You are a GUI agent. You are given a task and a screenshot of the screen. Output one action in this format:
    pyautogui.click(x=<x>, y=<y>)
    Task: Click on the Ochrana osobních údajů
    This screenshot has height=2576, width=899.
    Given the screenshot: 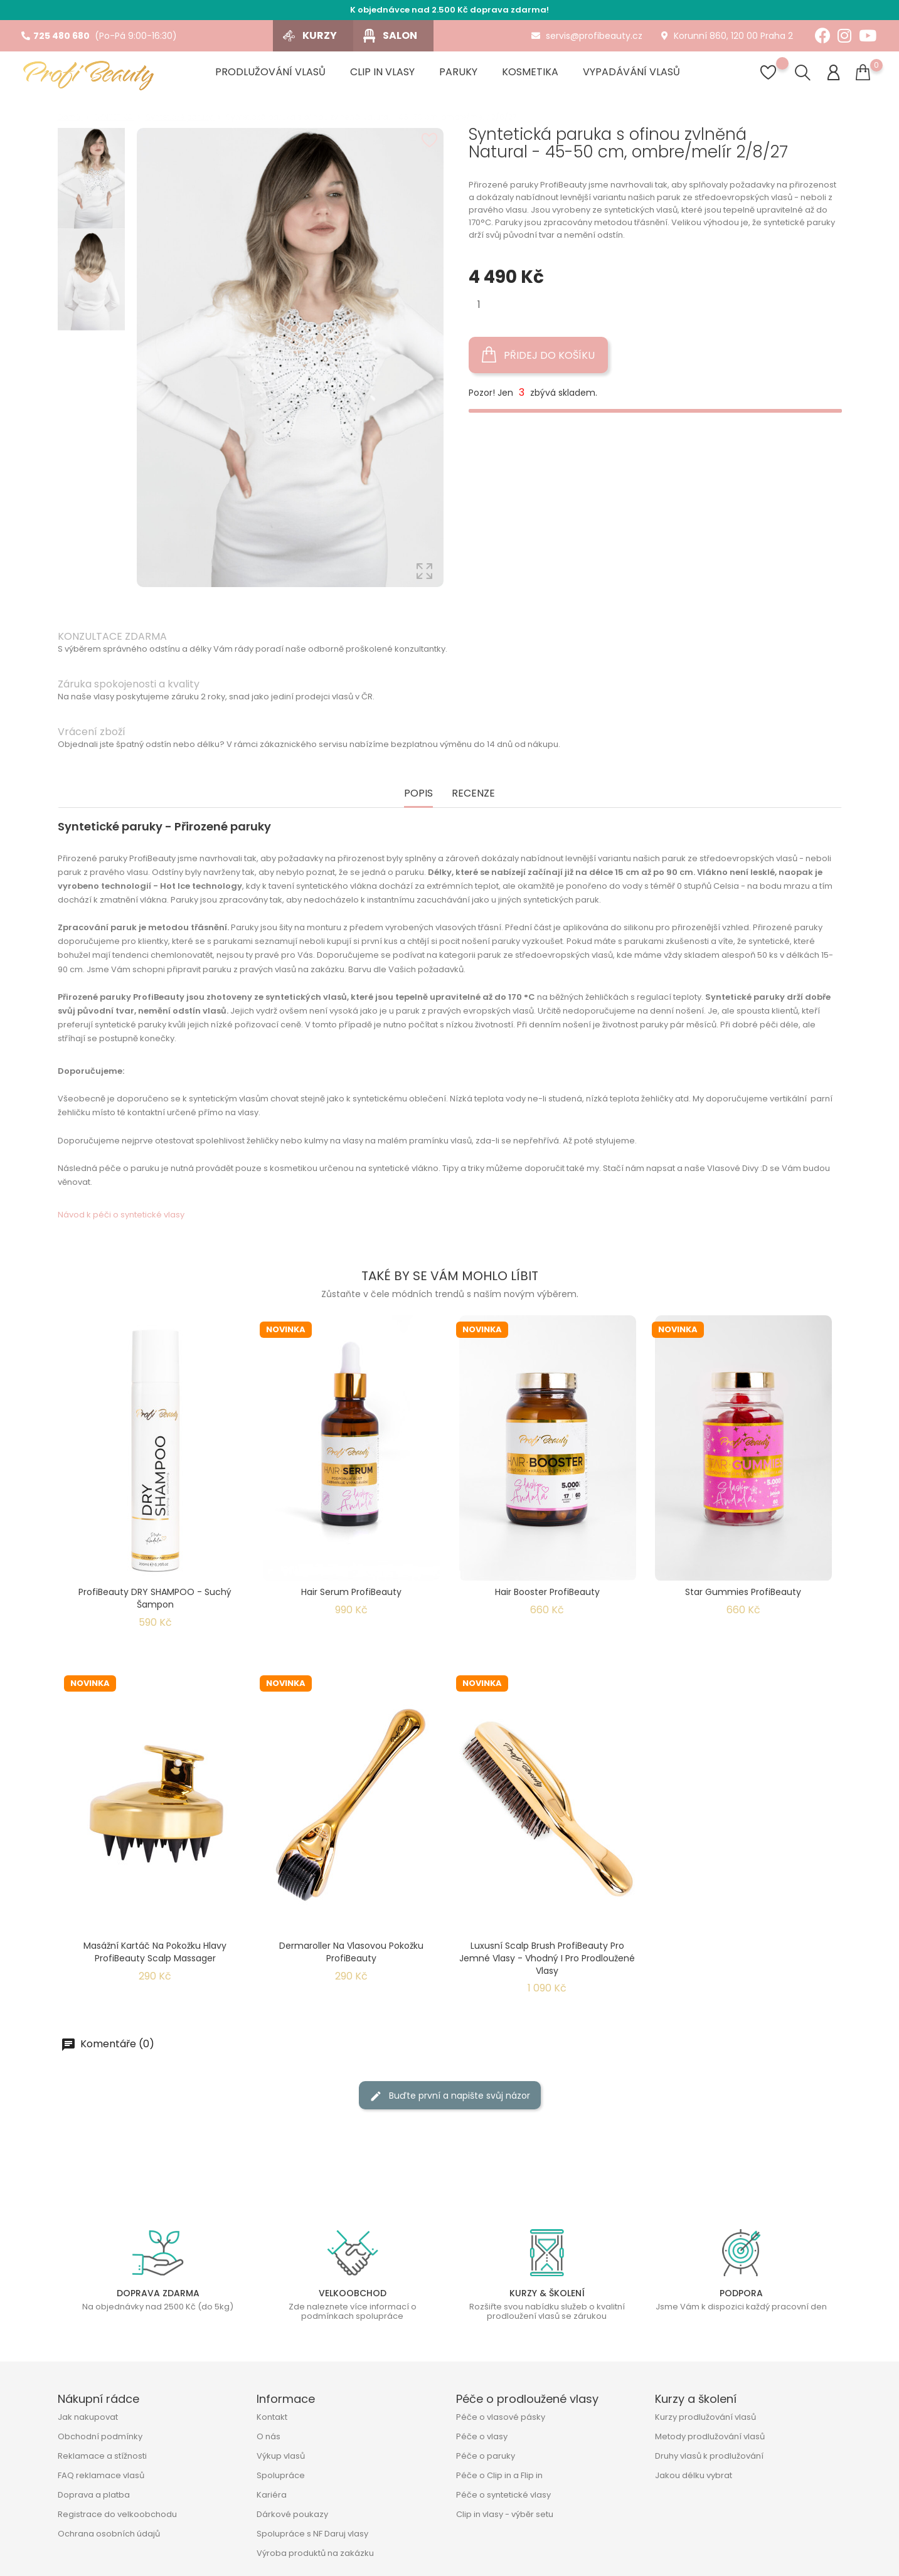 What is the action you would take?
    pyautogui.click(x=109, y=2534)
    